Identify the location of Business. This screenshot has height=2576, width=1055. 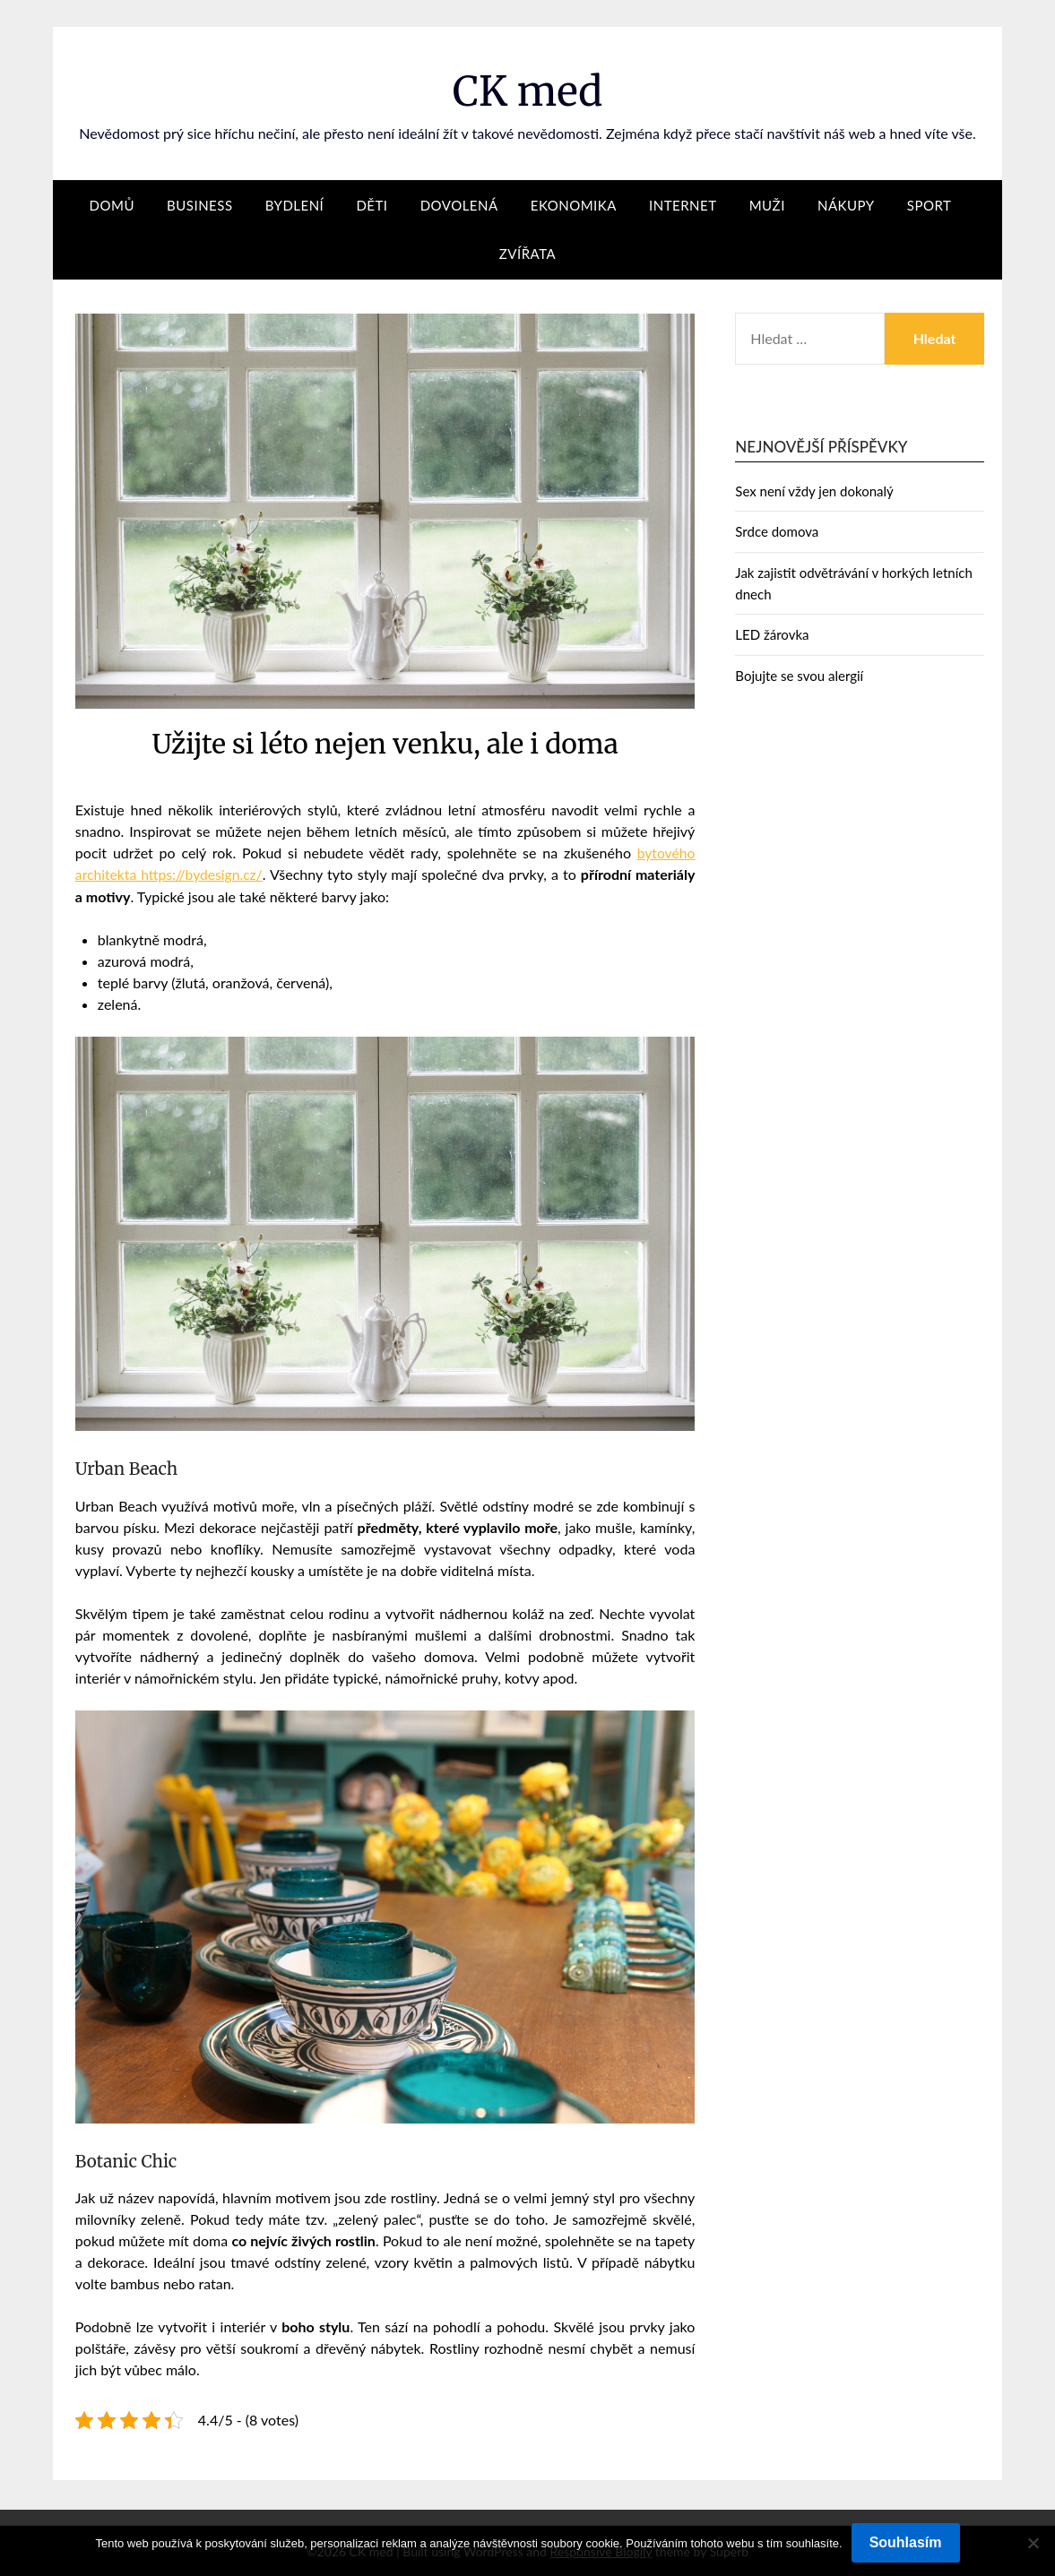
(199, 205).